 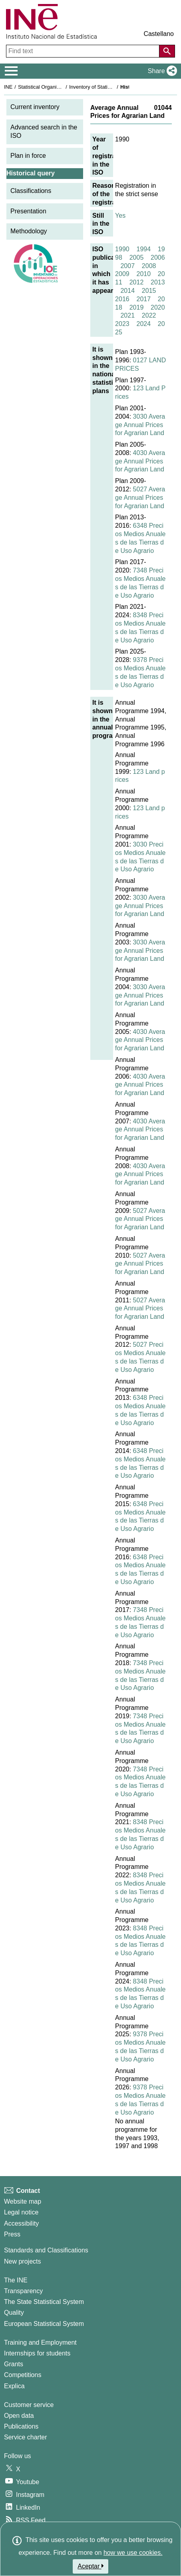 I want to click on 2017, so click(x=143, y=299).